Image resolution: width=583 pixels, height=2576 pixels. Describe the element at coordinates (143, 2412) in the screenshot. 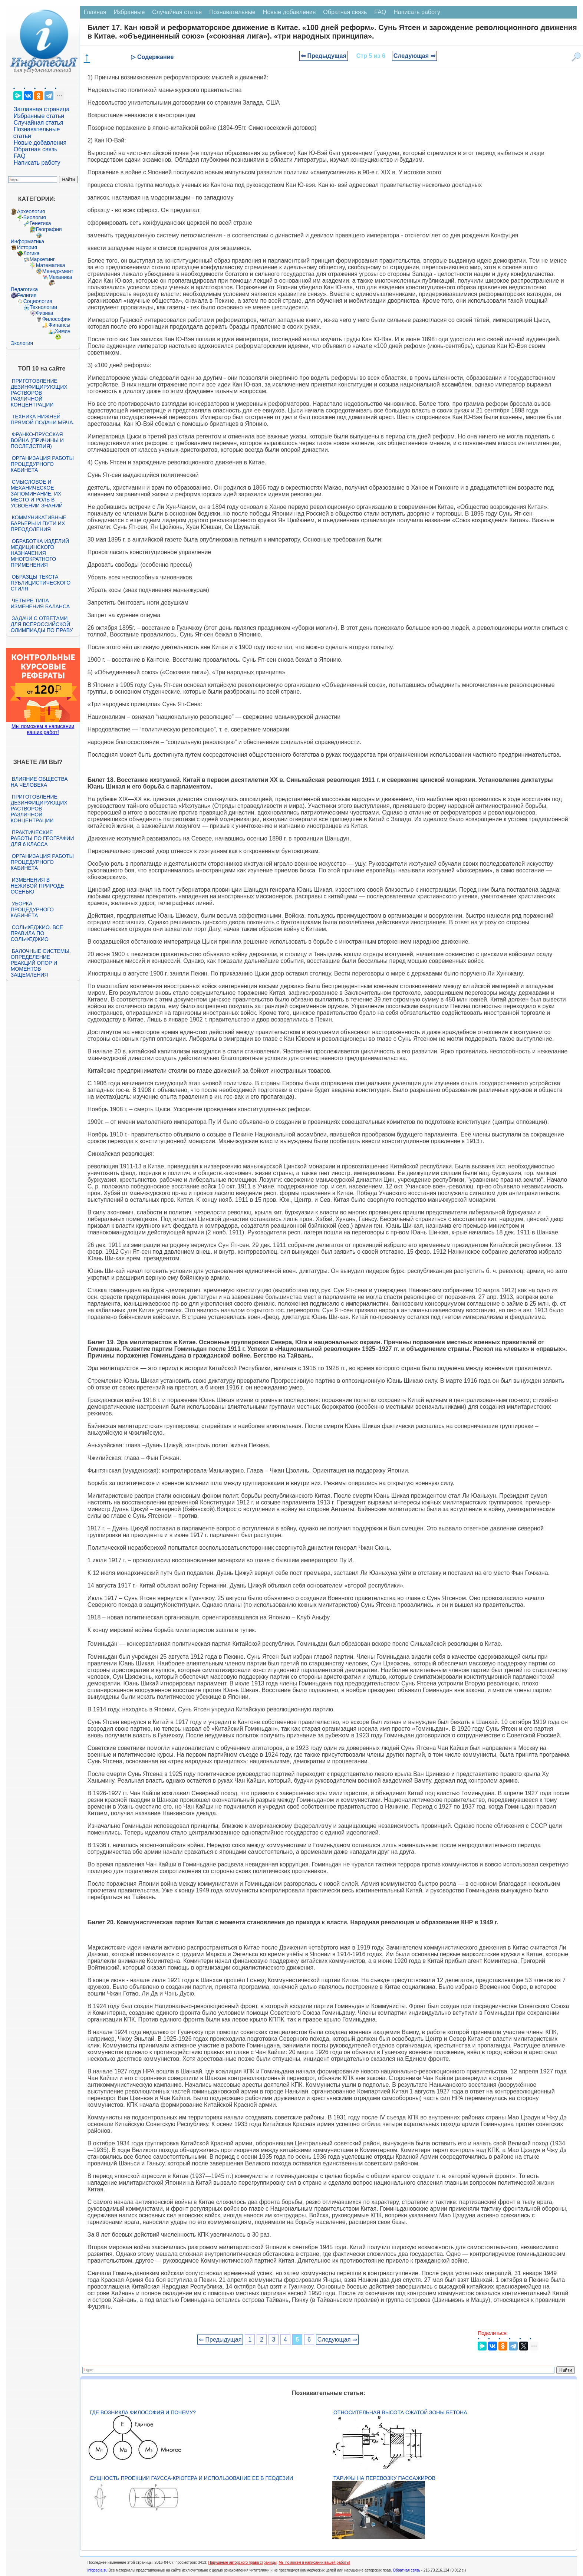

I see `Где возникла философия и почему?` at that location.